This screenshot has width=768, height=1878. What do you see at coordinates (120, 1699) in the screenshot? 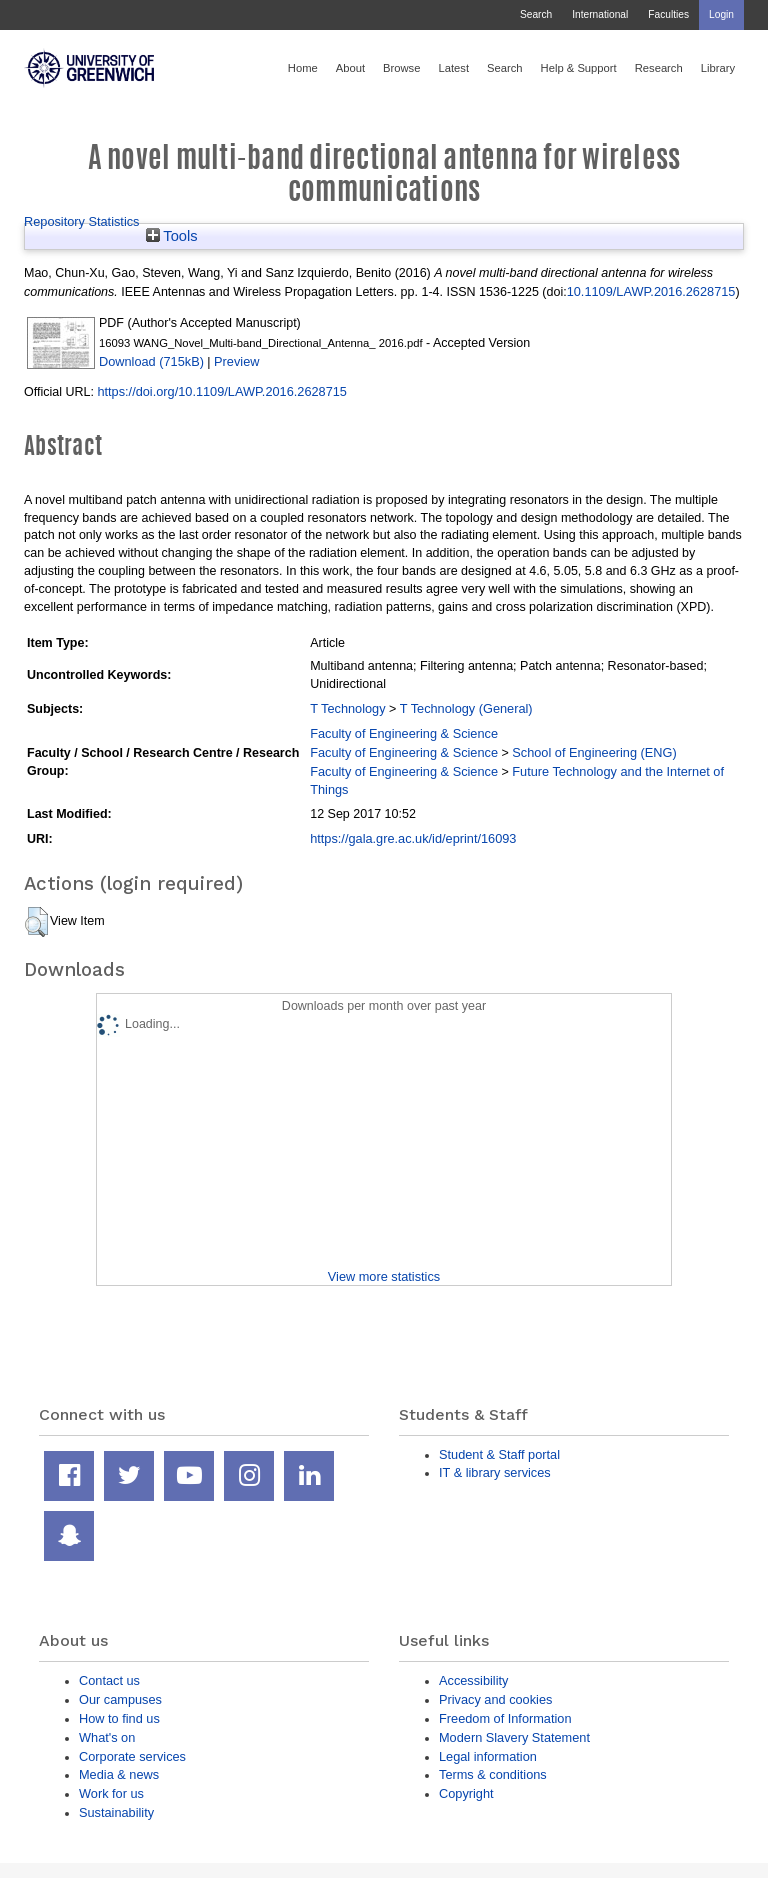
I see `Our campuses` at bounding box center [120, 1699].